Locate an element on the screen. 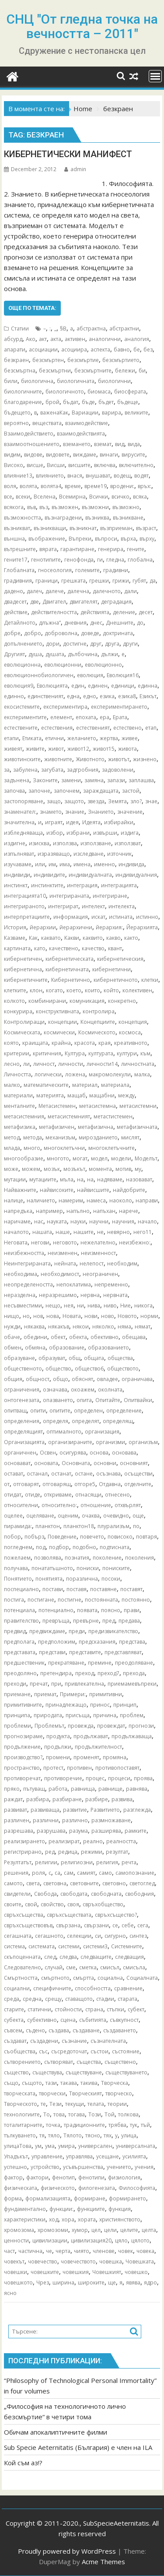  общ is located at coordinates (74, 1358).